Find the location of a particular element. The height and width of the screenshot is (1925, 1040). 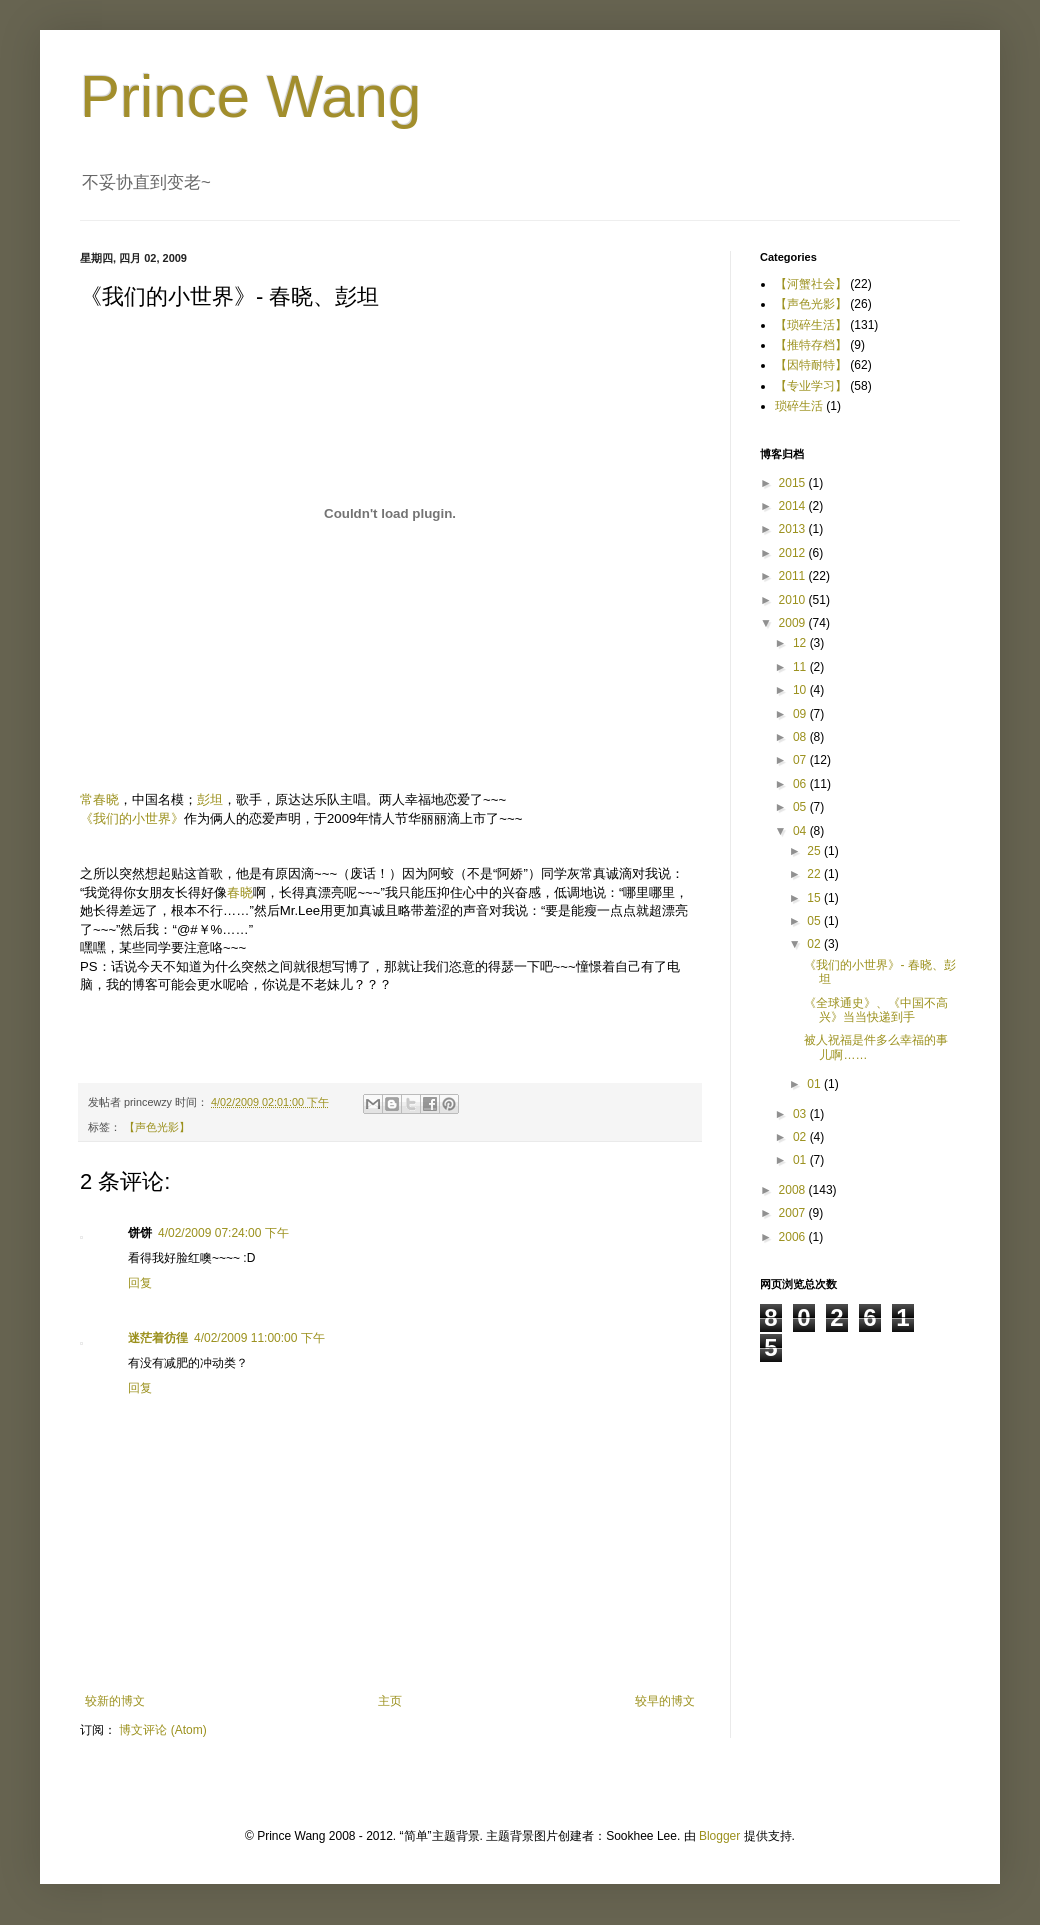

《我们的小世界》 is located at coordinates (132, 818).